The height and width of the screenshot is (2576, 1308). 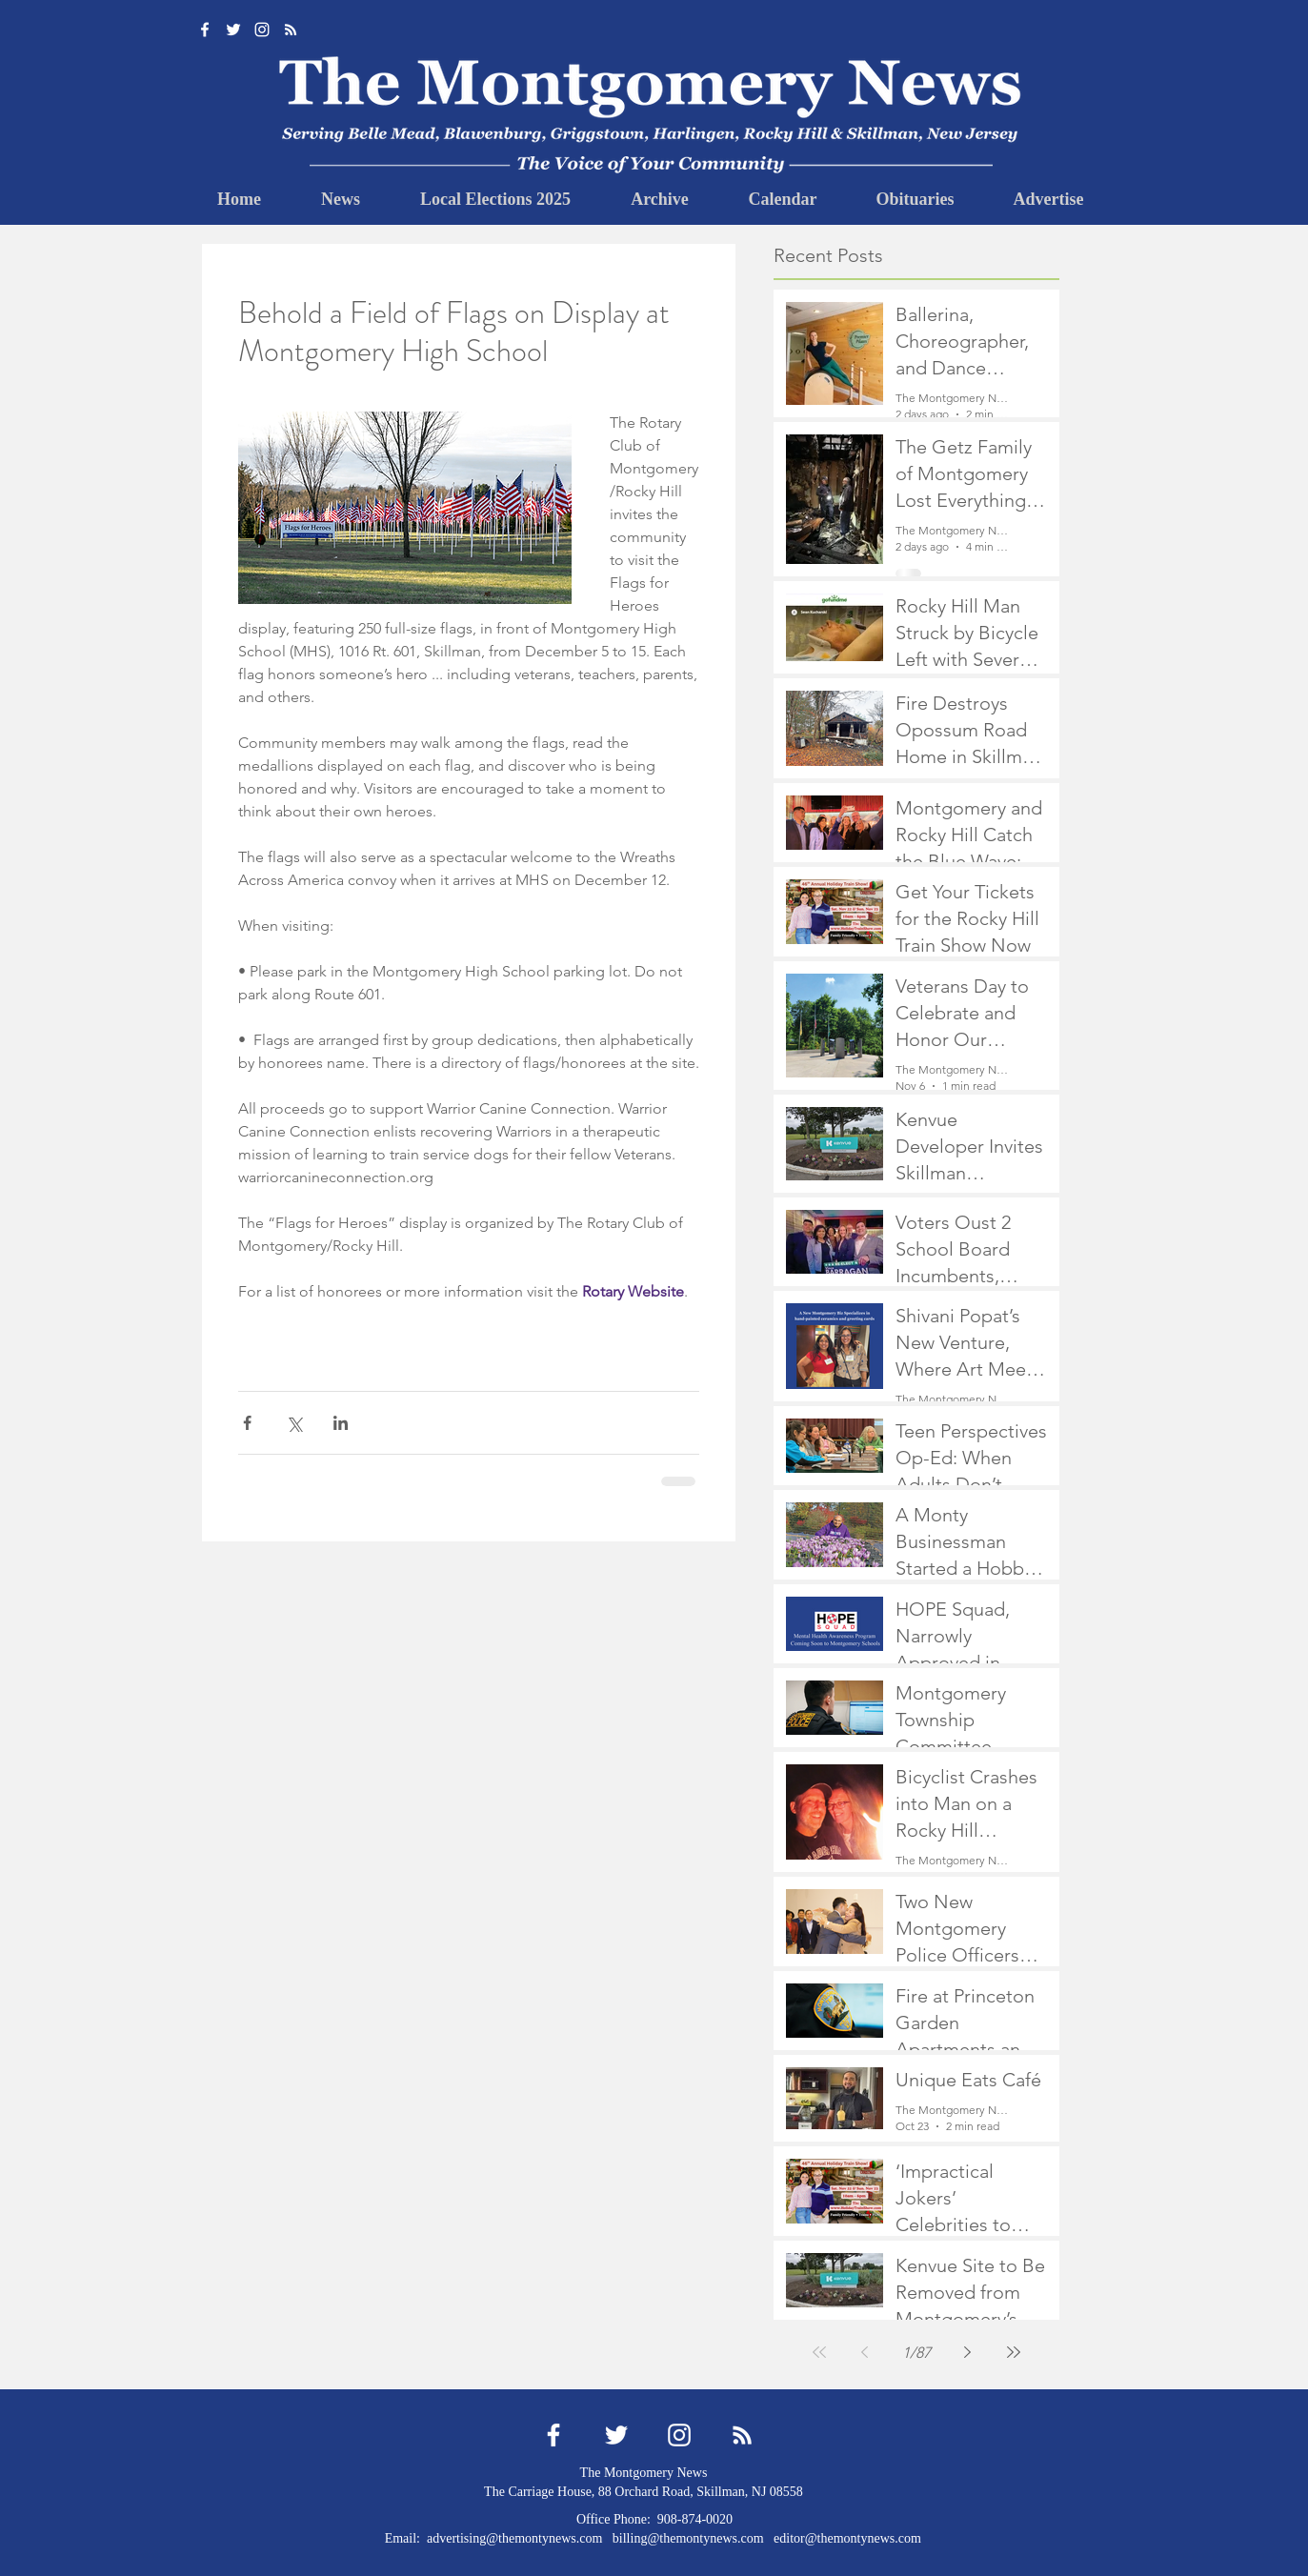 I want to click on [Twitter], so click(x=233, y=29).